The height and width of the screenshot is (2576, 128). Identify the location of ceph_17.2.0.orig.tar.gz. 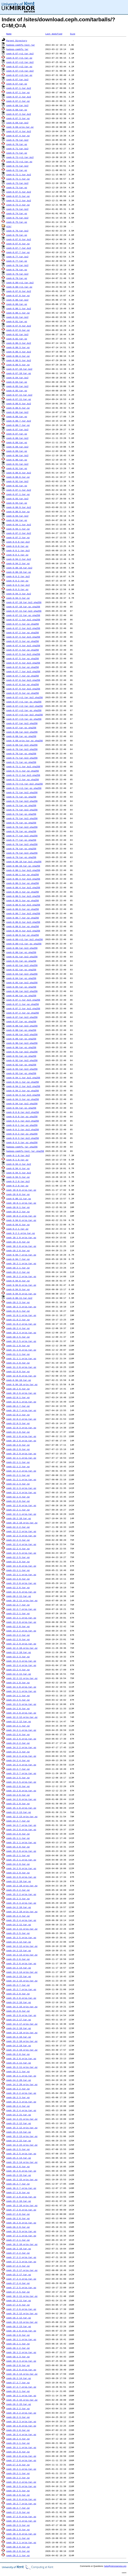
(21, 2209).